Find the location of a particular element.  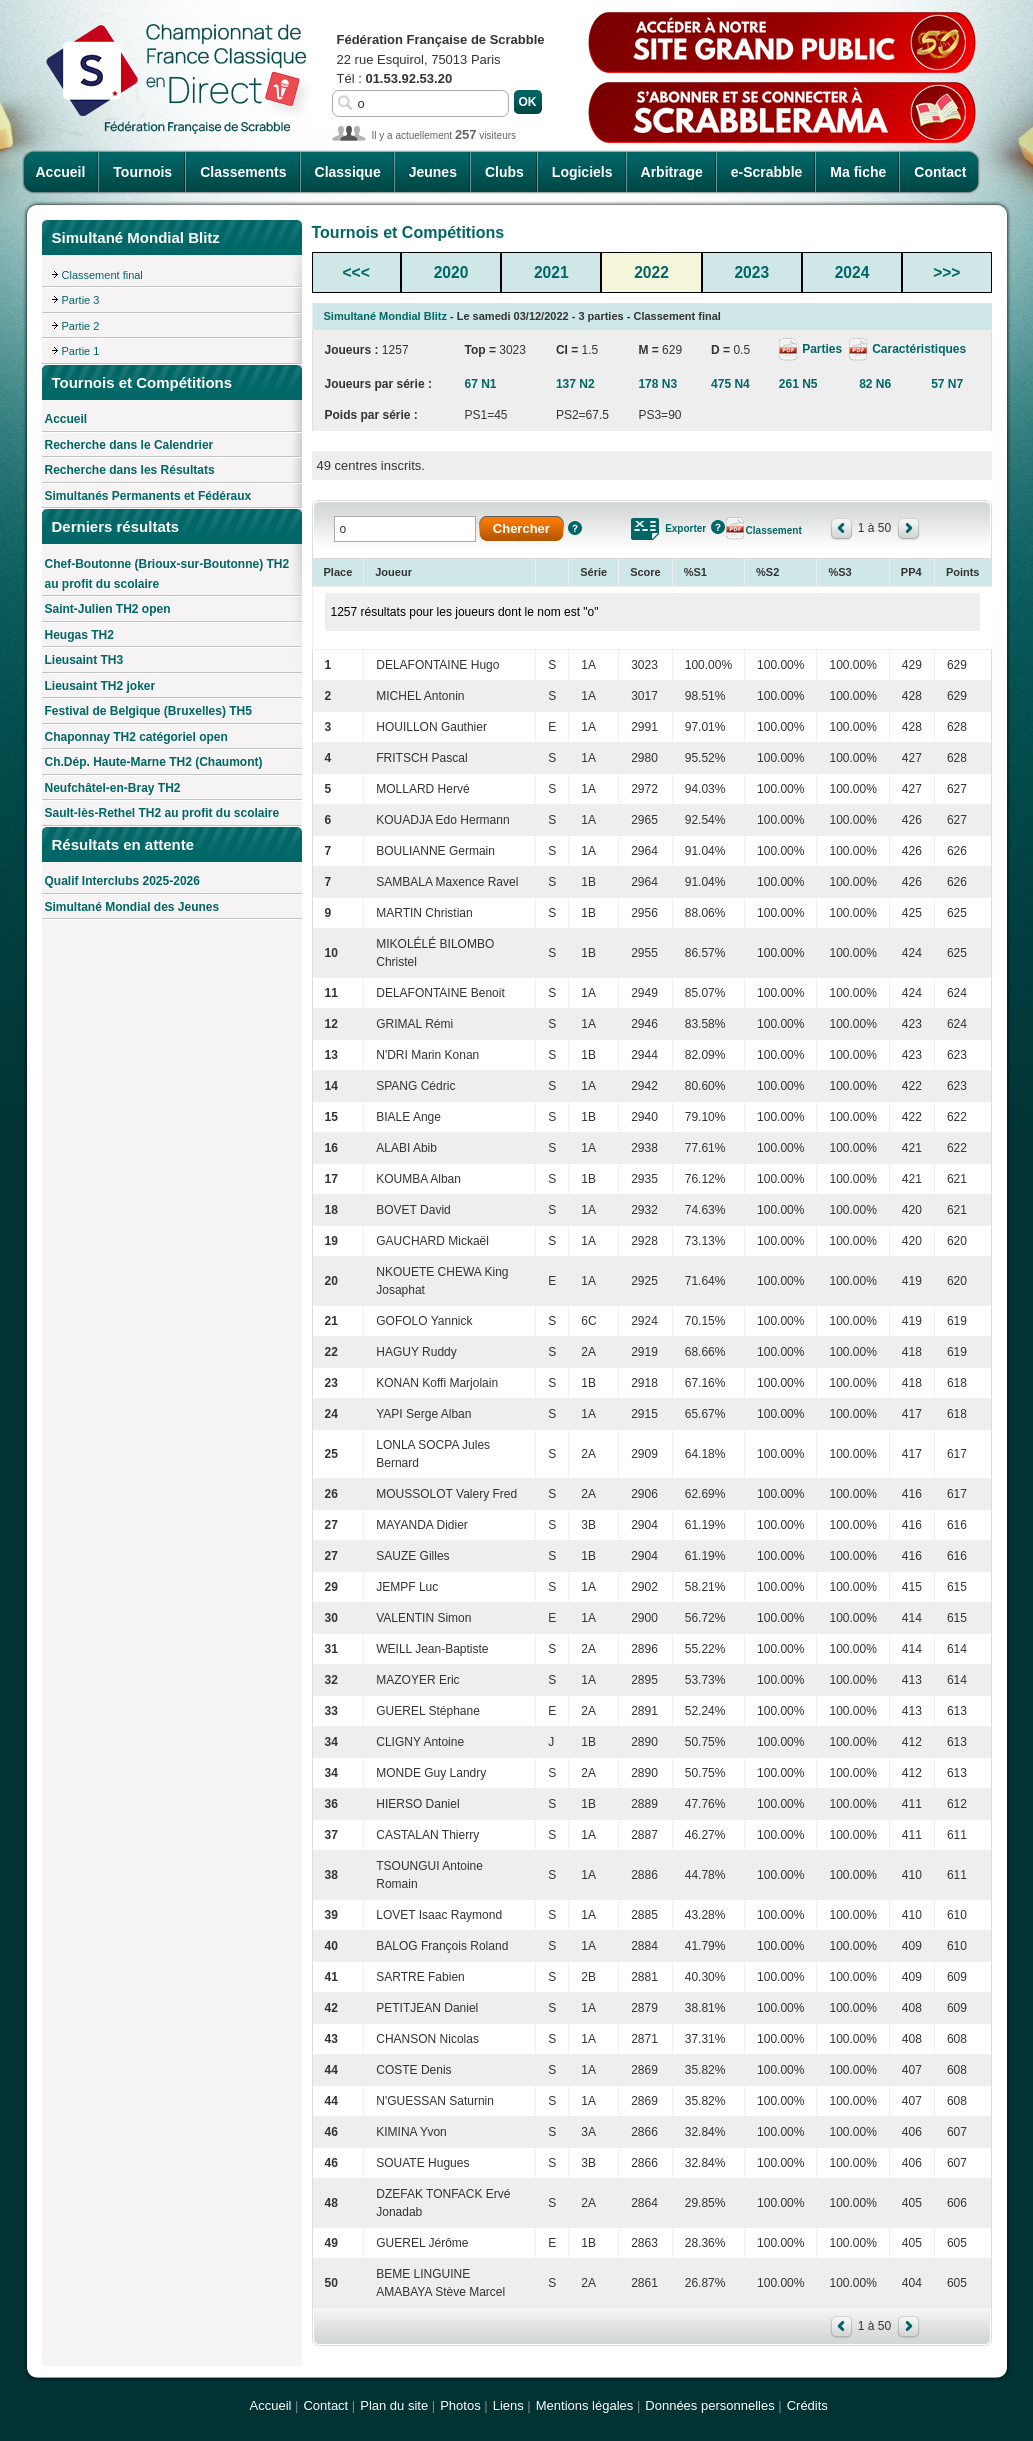

Clubs is located at coordinates (504, 172).